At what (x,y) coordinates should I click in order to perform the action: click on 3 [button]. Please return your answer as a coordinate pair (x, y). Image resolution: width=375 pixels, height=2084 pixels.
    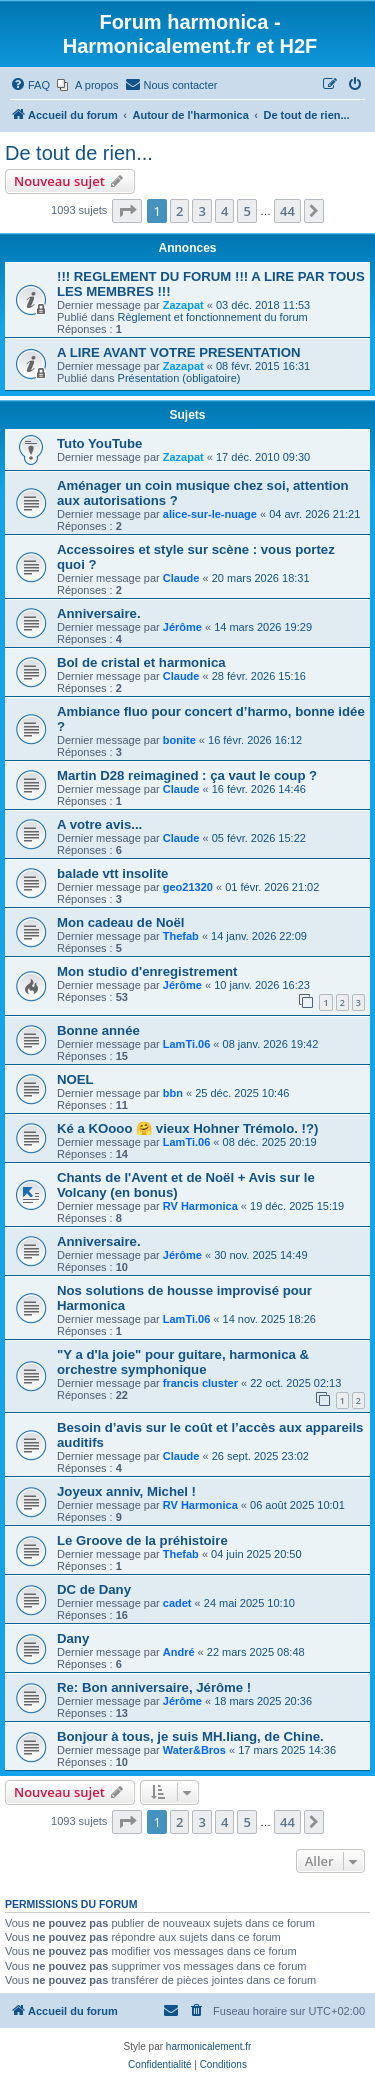
    Looking at the image, I should click on (201, 211).